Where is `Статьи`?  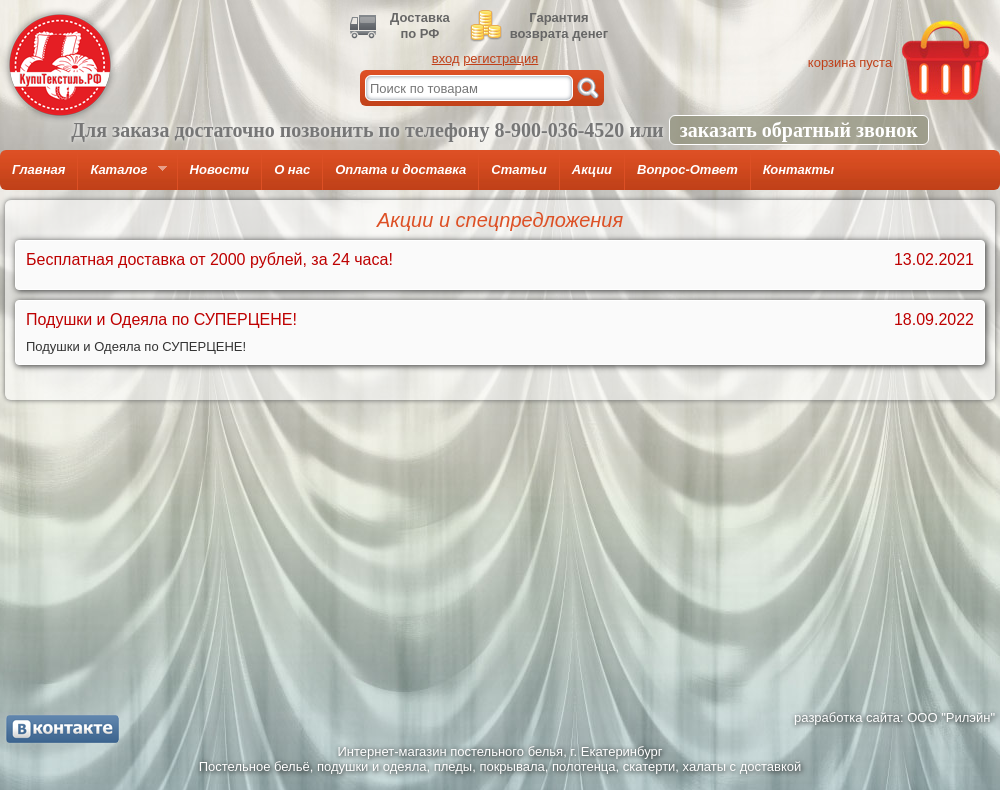 Статьи is located at coordinates (518, 169).